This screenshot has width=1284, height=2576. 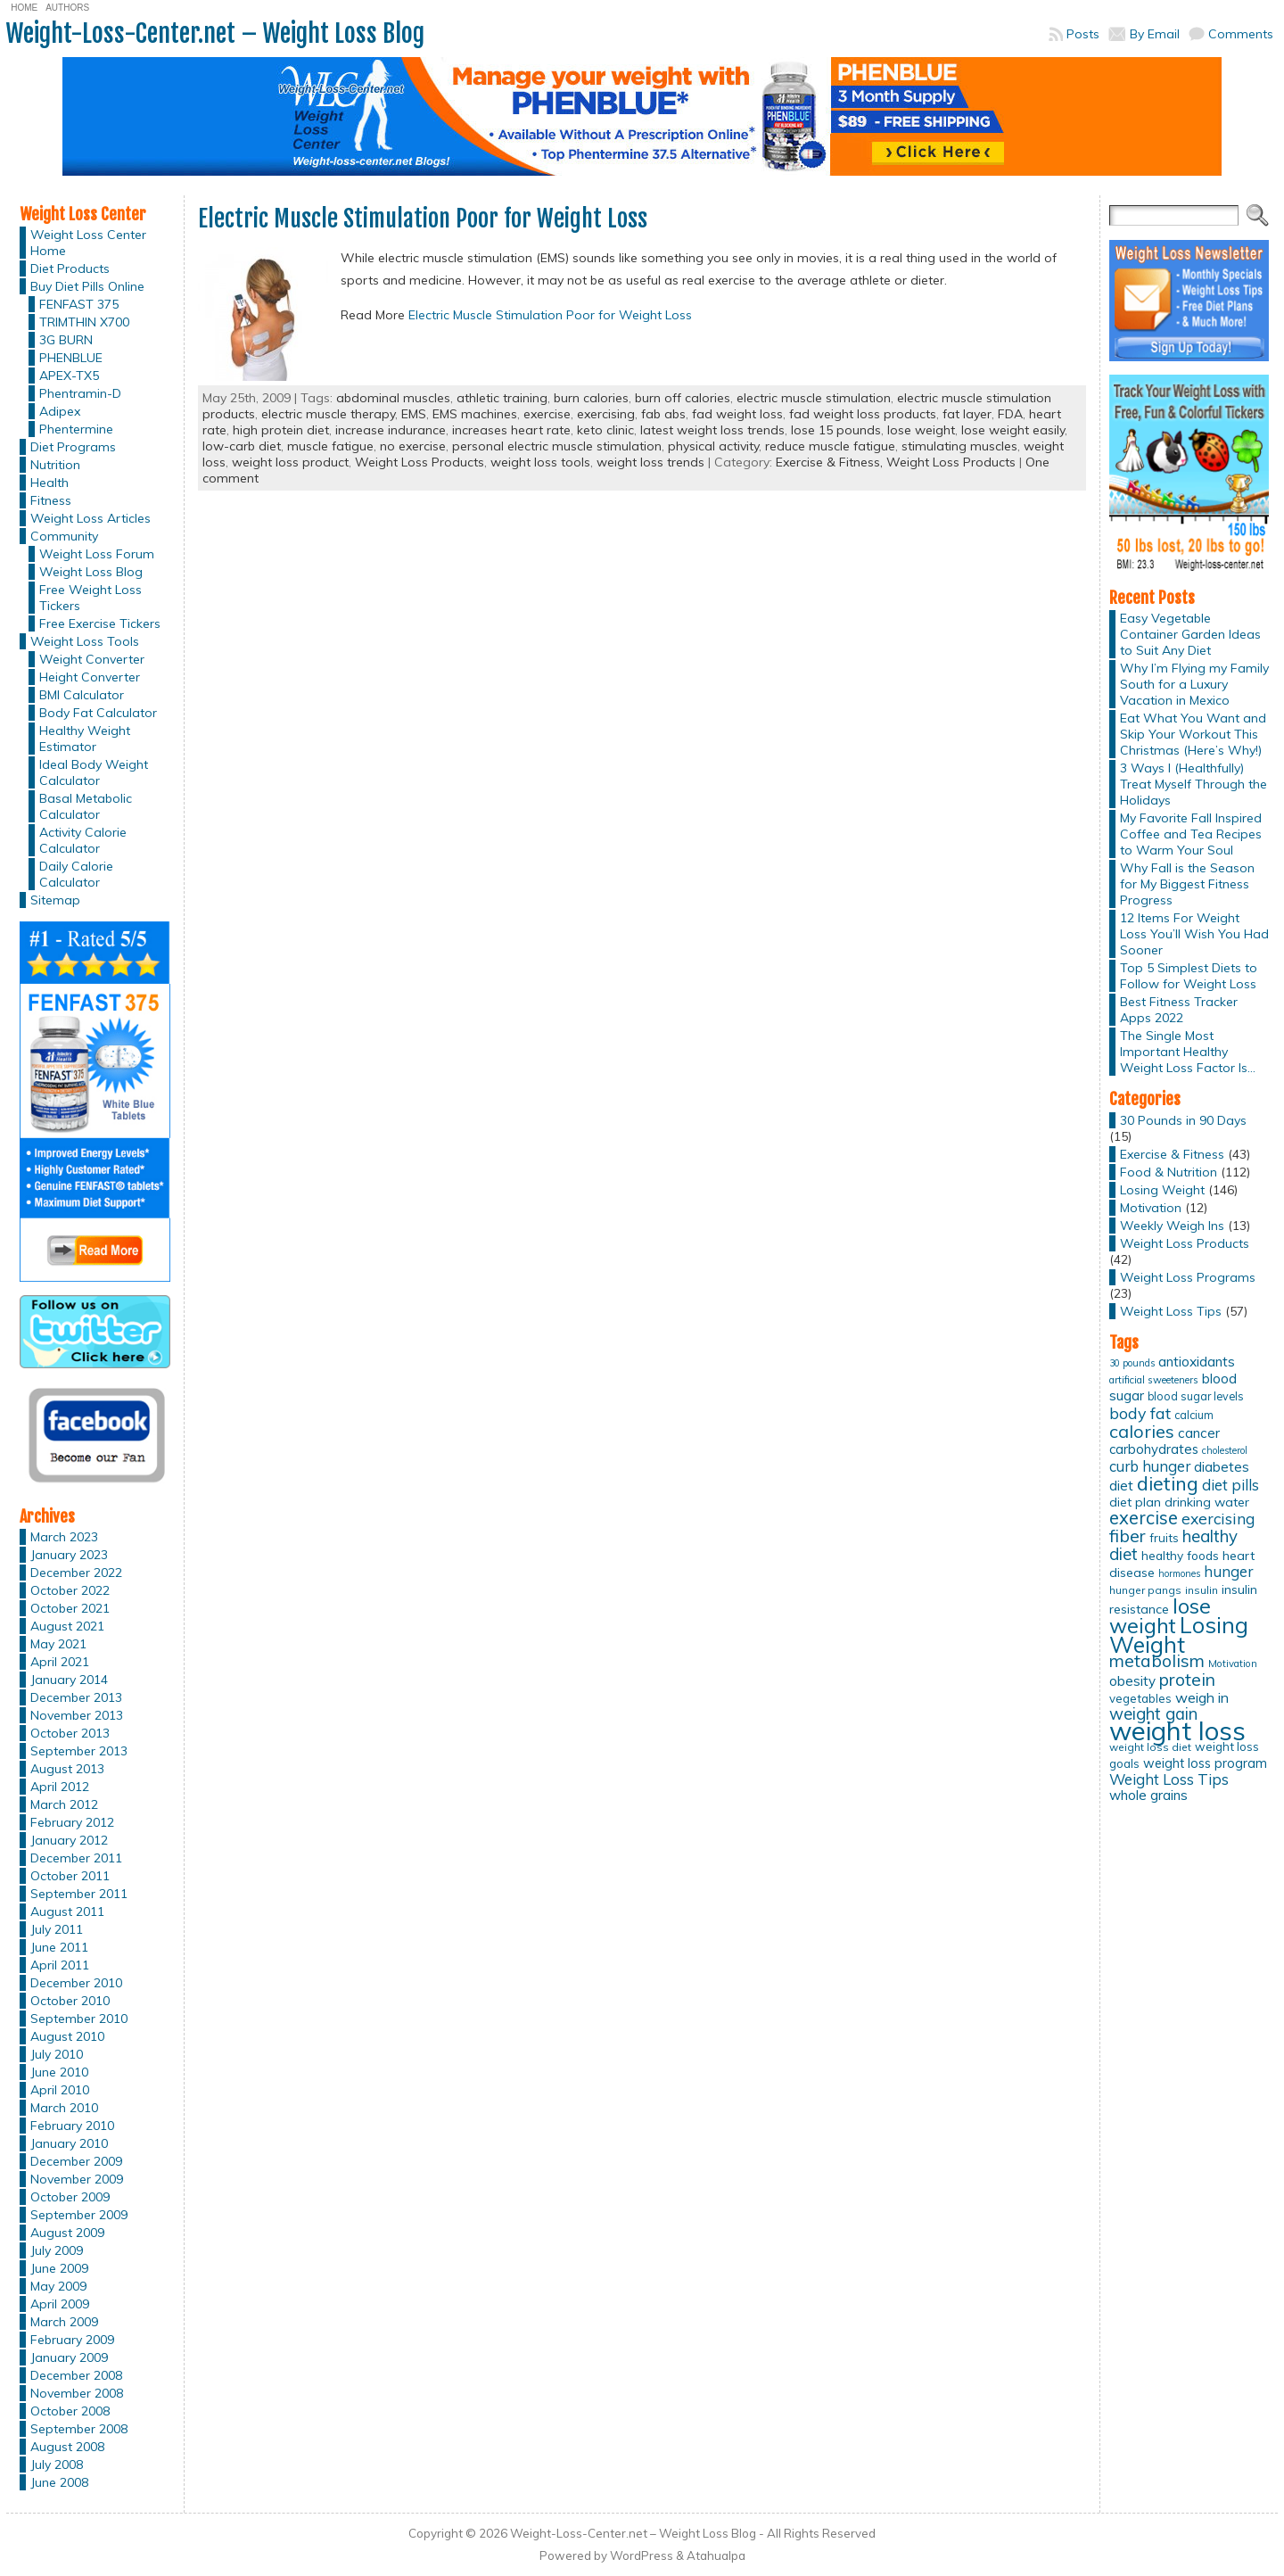 What do you see at coordinates (1196, 1361) in the screenshot?
I see `antioxidants [antioxidants (21 items)]` at bounding box center [1196, 1361].